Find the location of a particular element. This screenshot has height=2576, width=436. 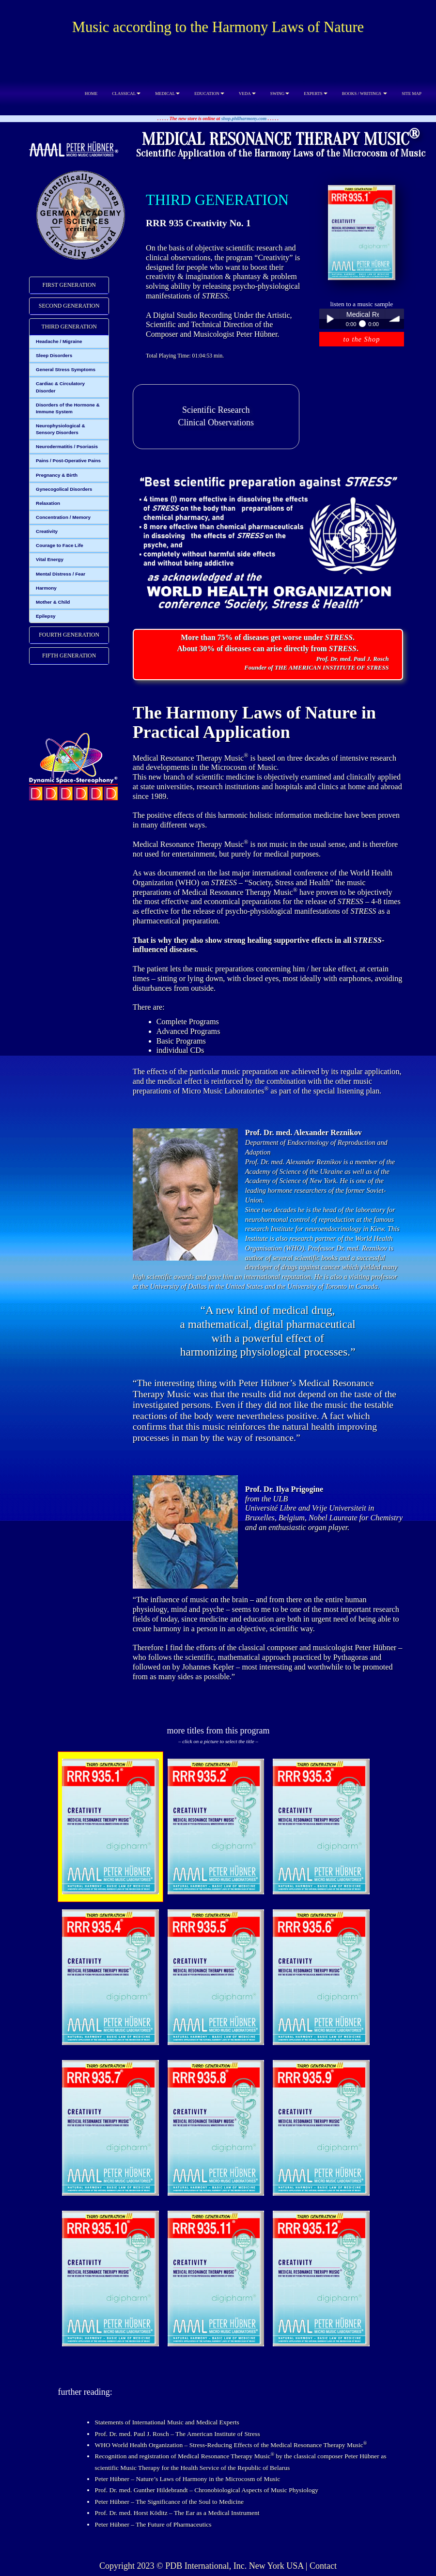

Scientific ResearchClinical Observations is located at coordinates (216, 416).